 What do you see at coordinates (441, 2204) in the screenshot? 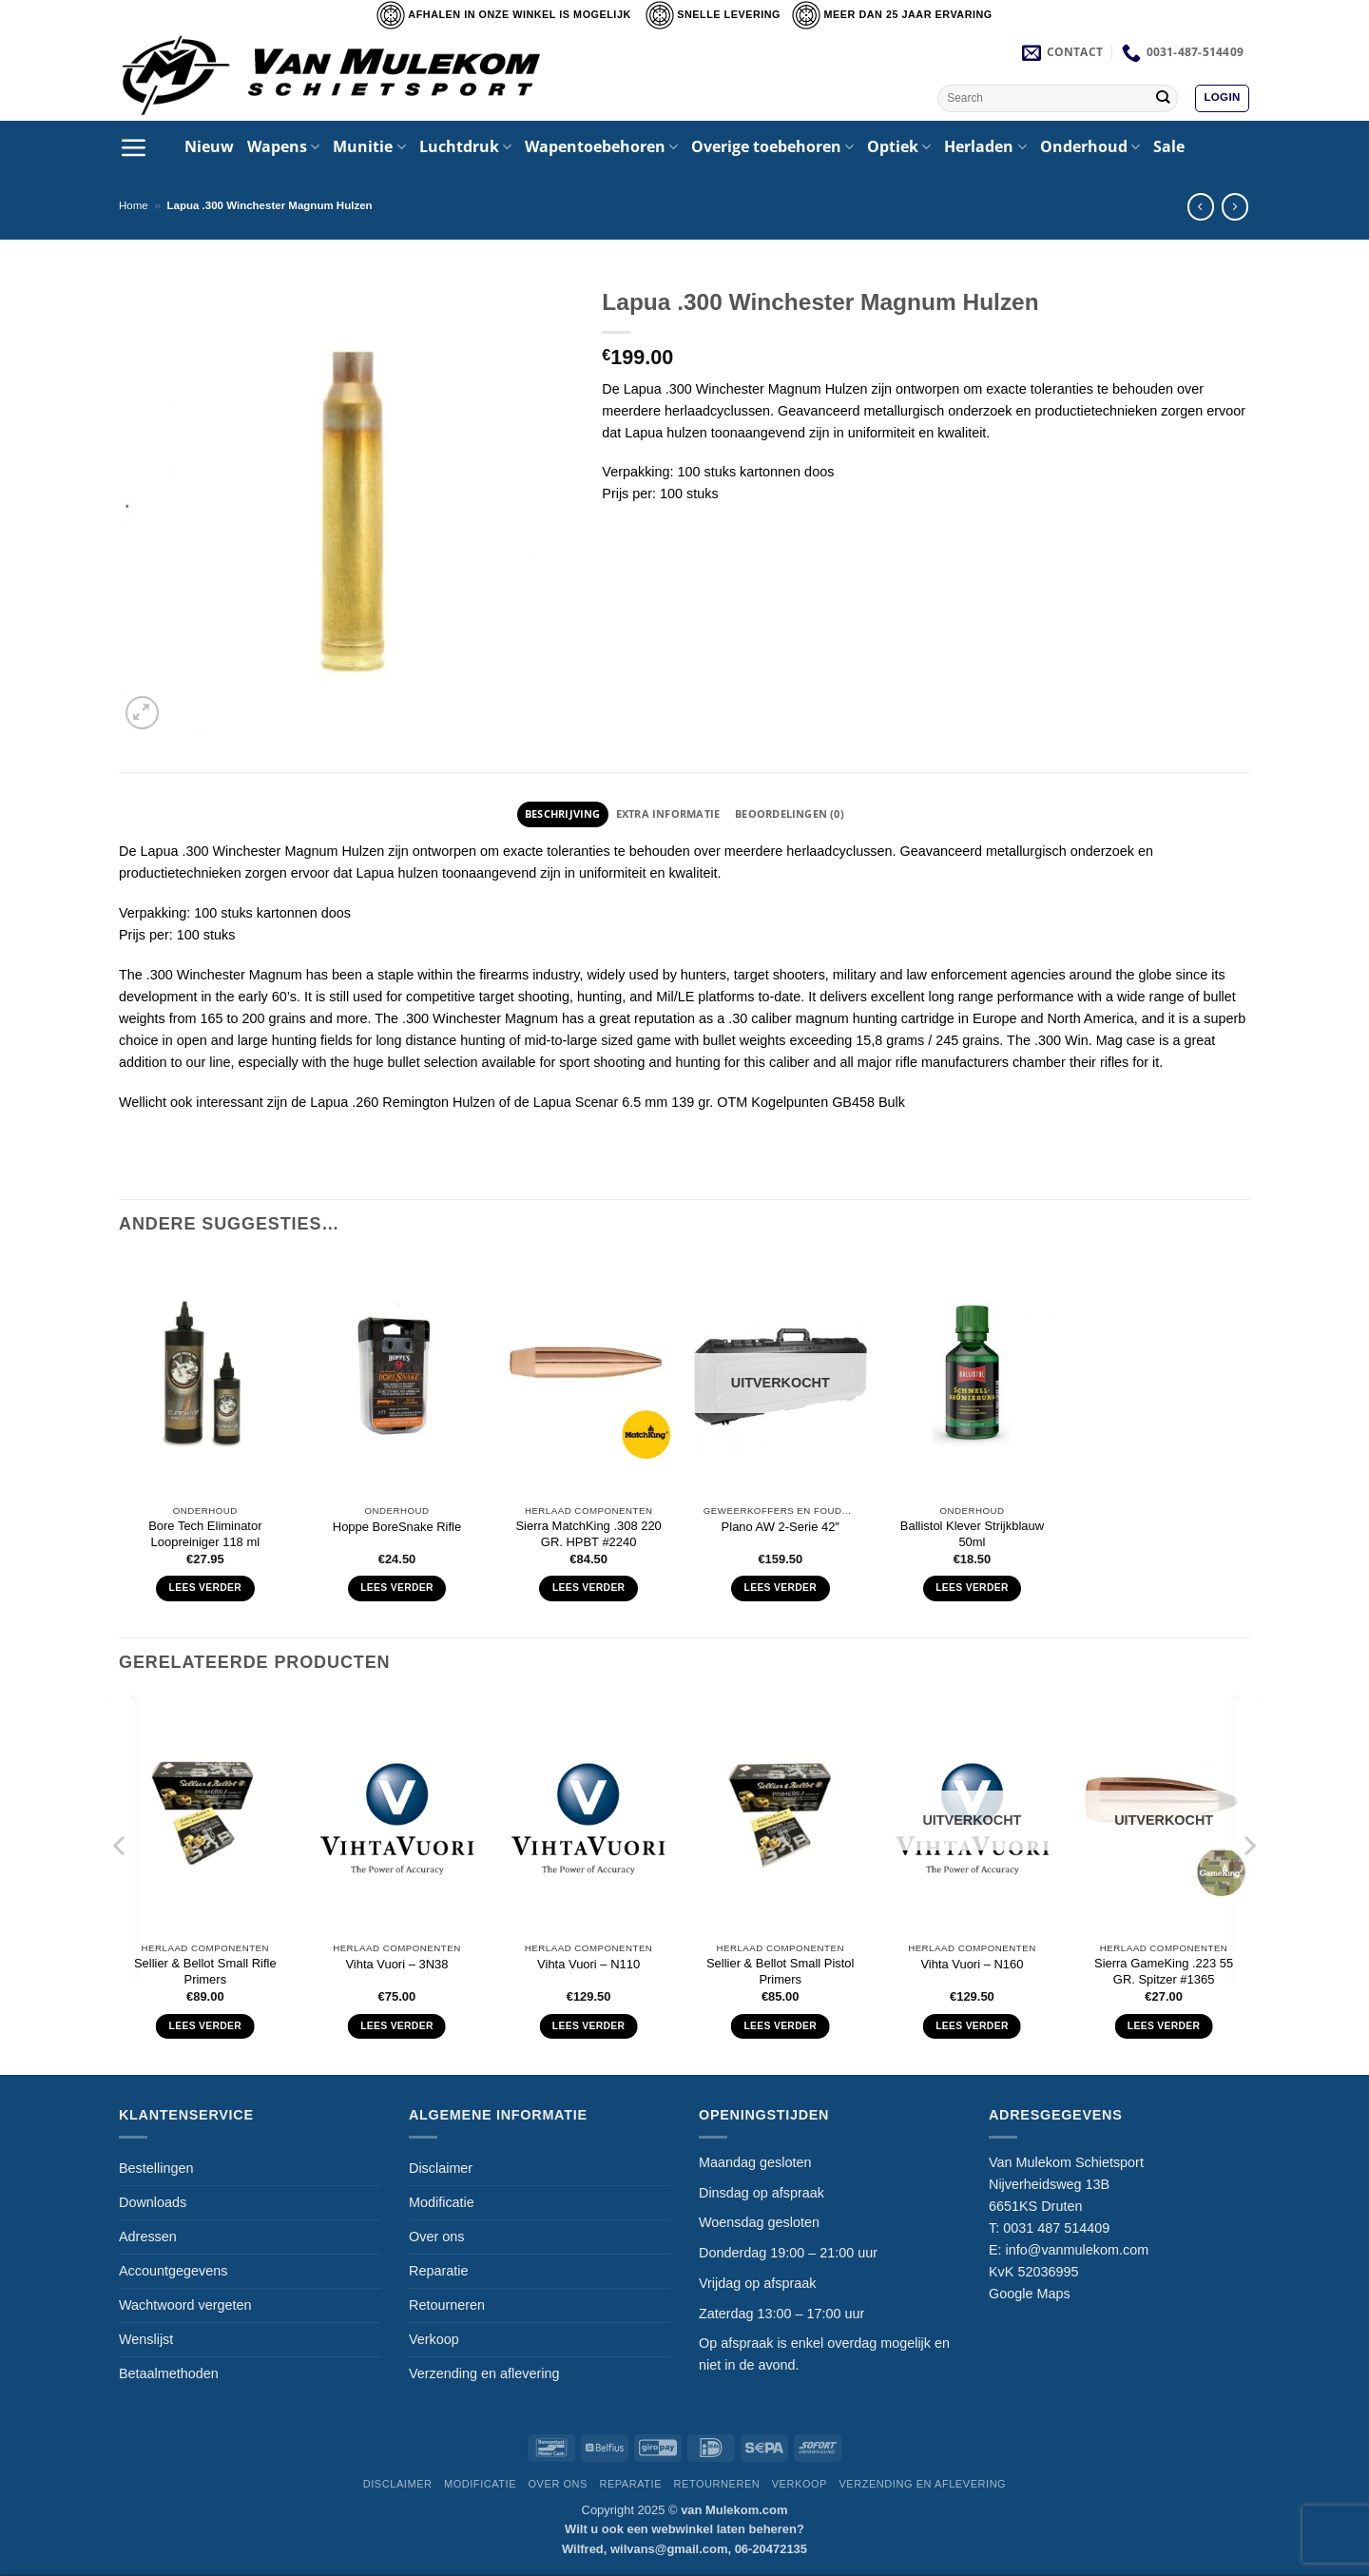
I see `Modificatie` at bounding box center [441, 2204].